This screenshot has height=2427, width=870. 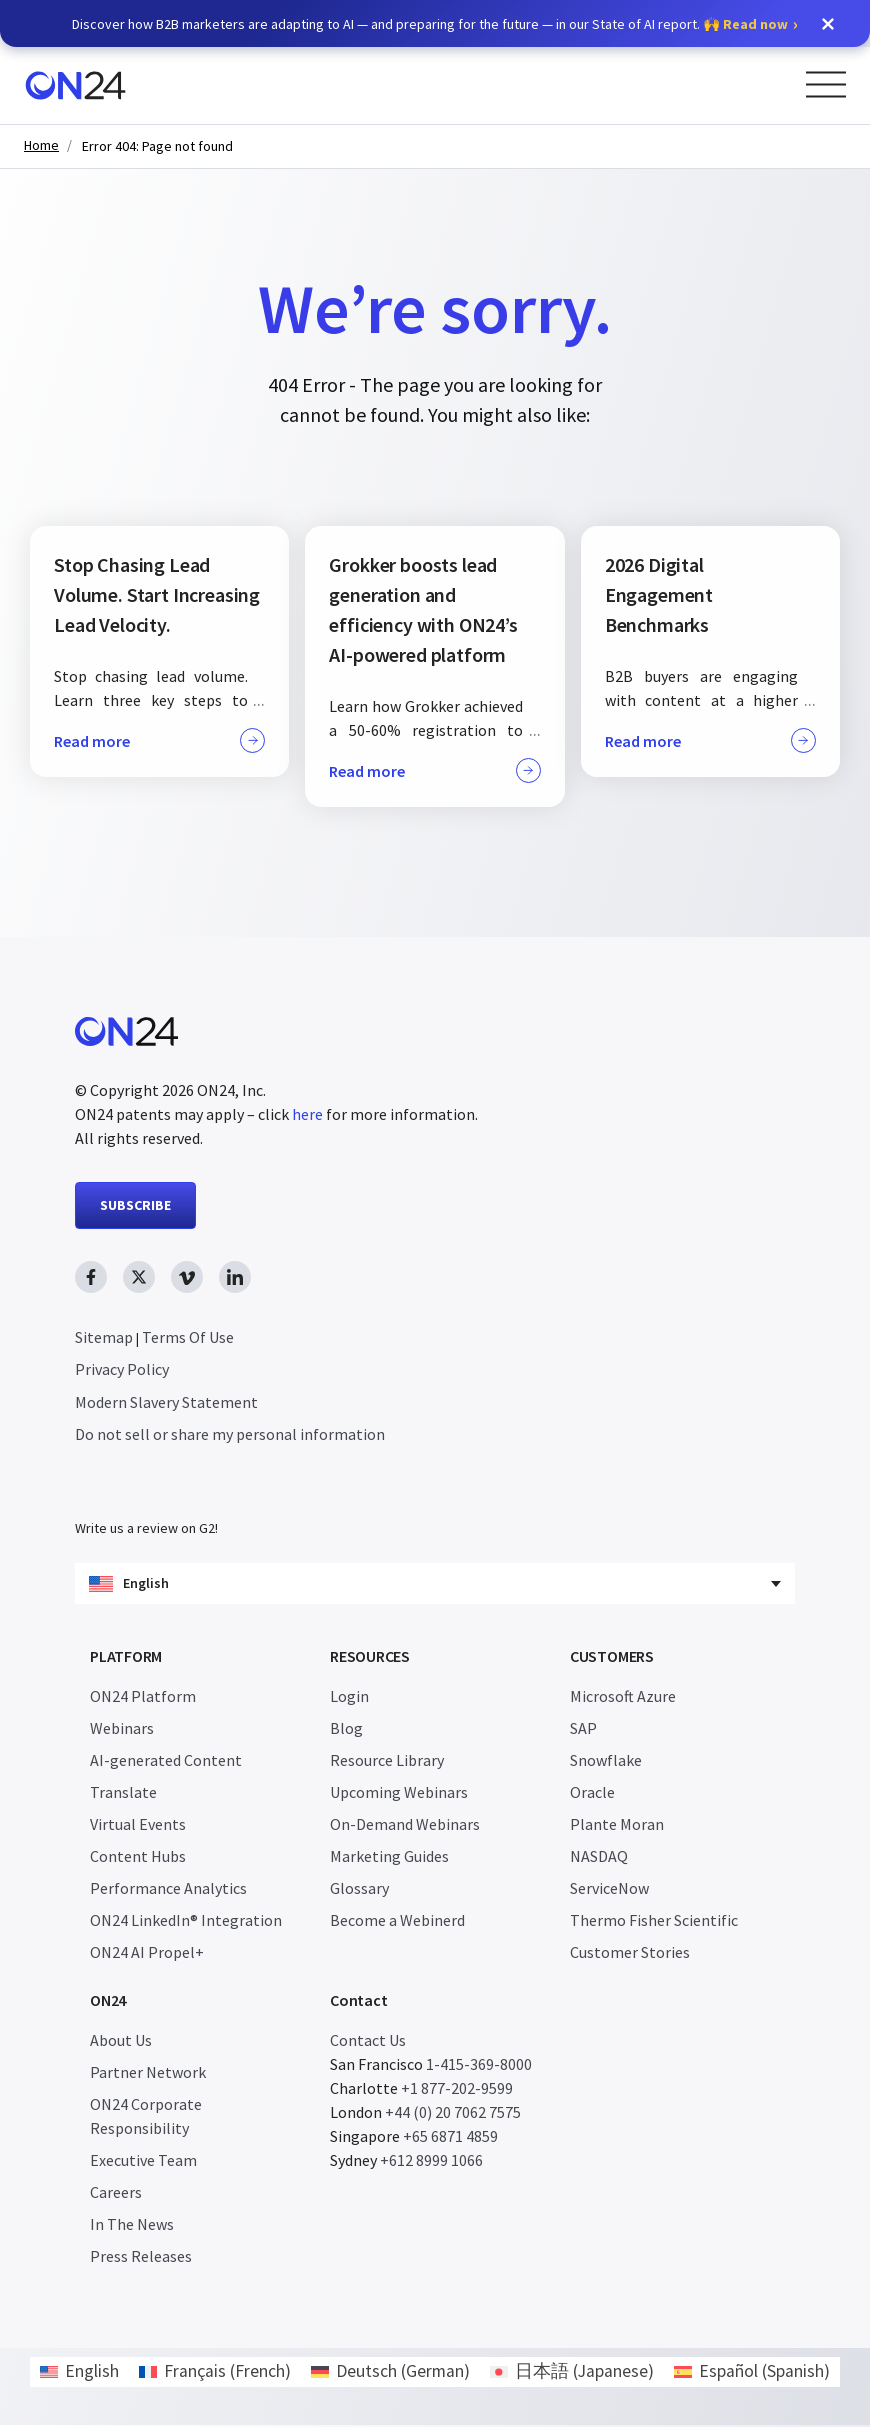 What do you see at coordinates (116, 2194) in the screenshot?
I see `Careers` at bounding box center [116, 2194].